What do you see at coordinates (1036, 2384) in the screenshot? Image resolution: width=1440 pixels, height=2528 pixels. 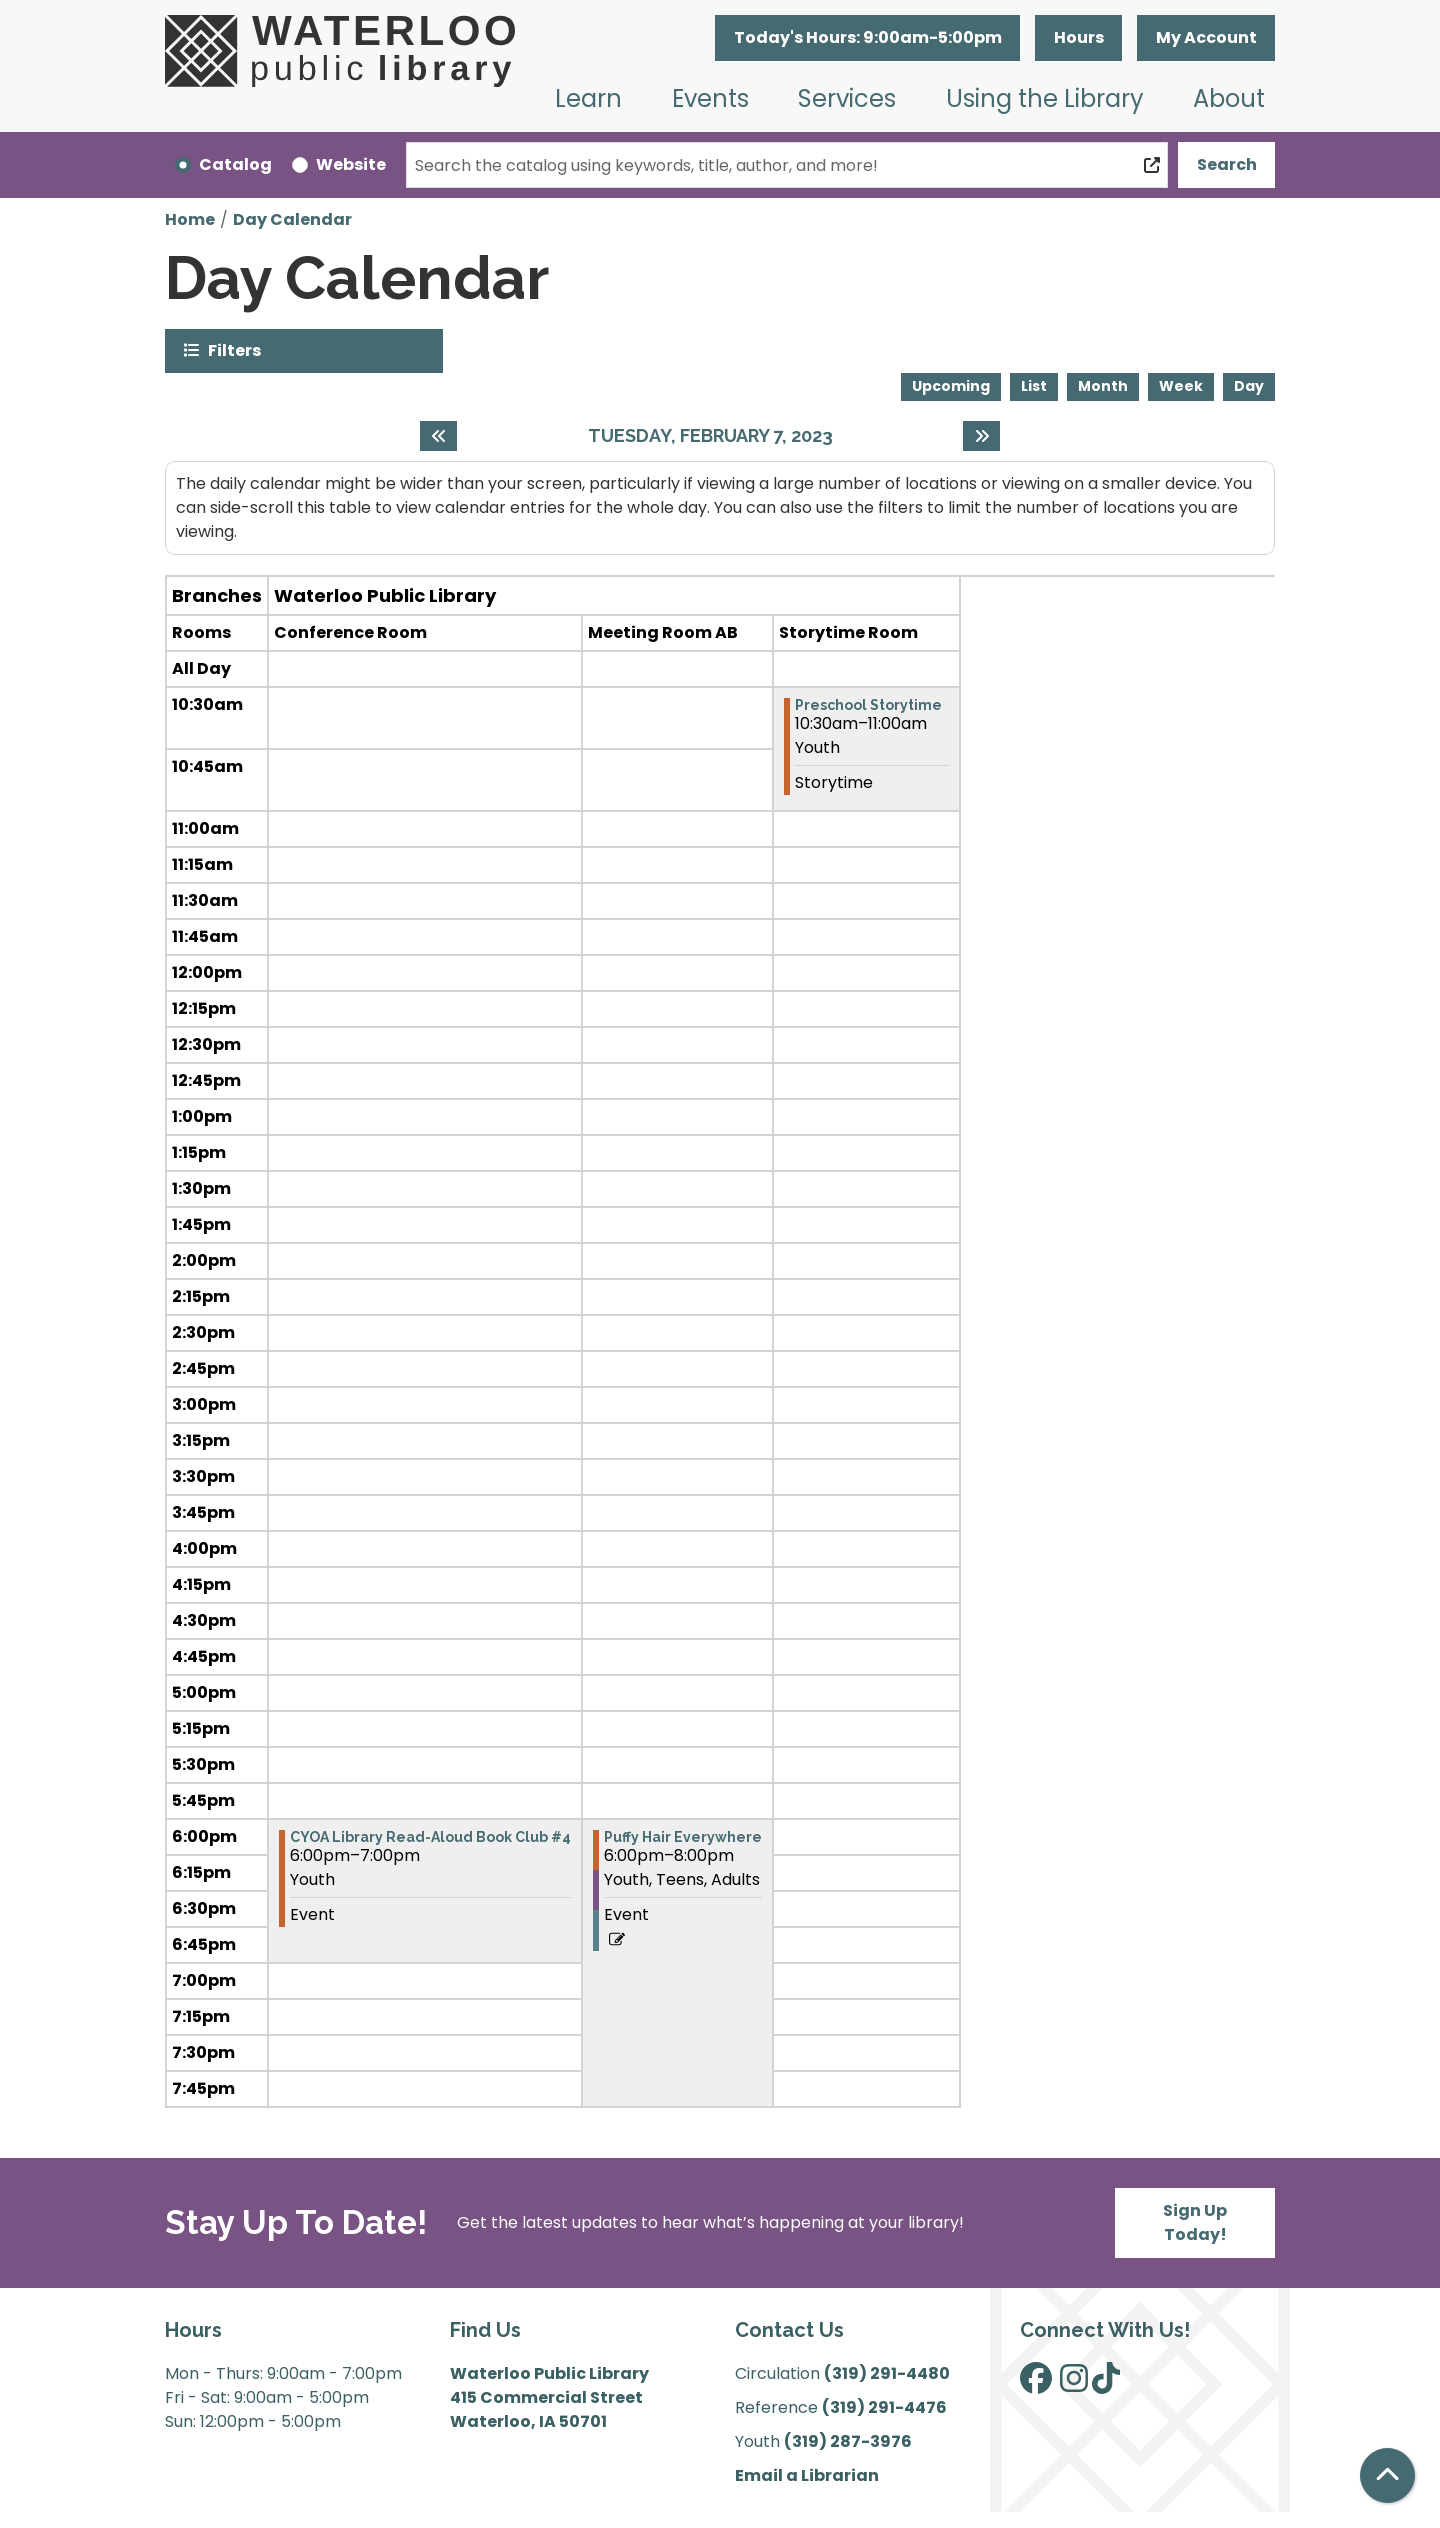 I see `[View Waterloo Public Library on Facebook]` at bounding box center [1036, 2384].